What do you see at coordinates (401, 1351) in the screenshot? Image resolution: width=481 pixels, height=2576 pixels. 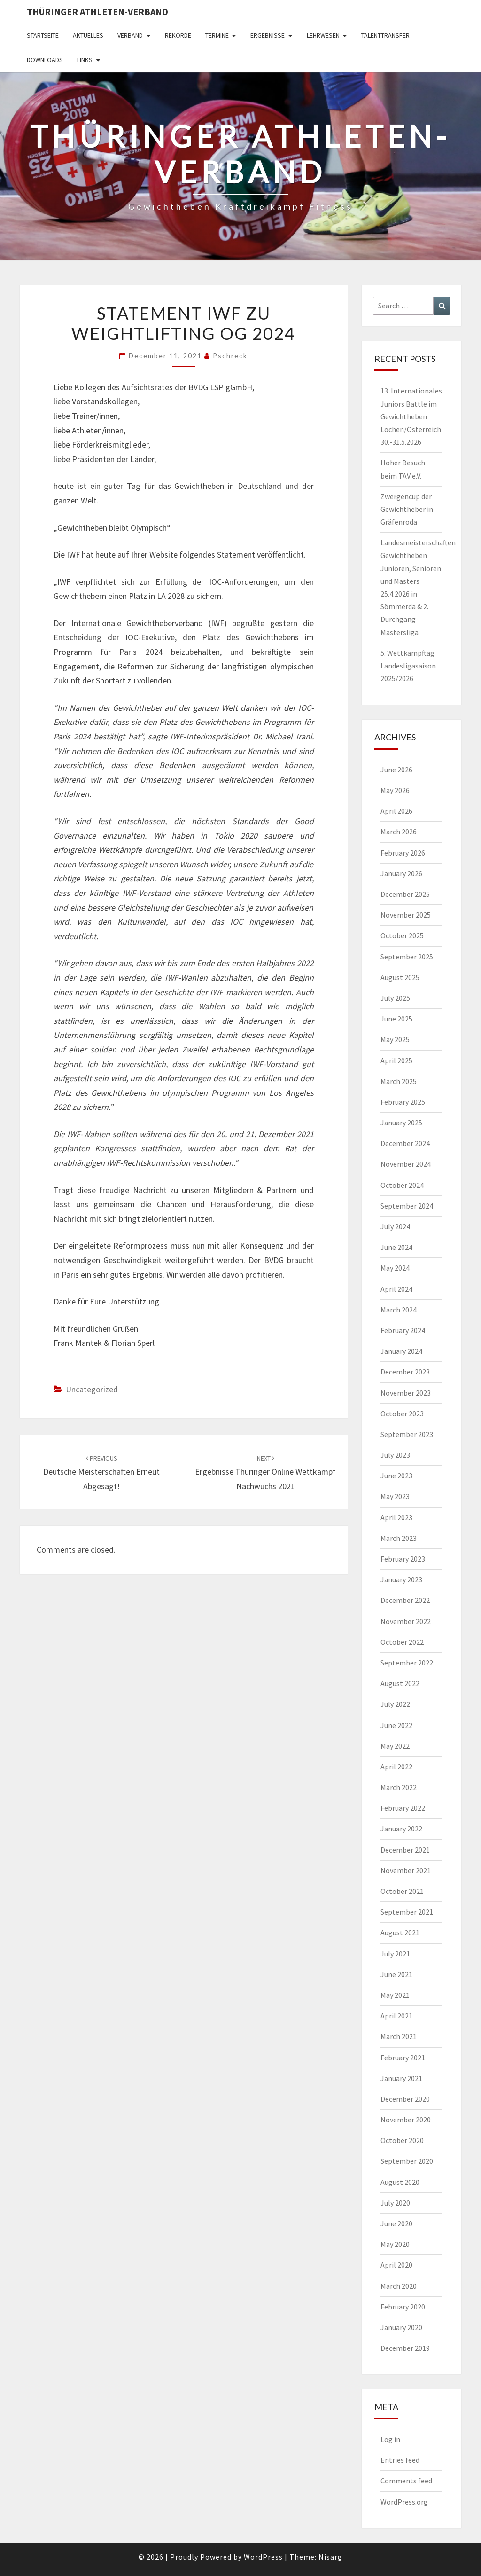 I see `January 2024` at bounding box center [401, 1351].